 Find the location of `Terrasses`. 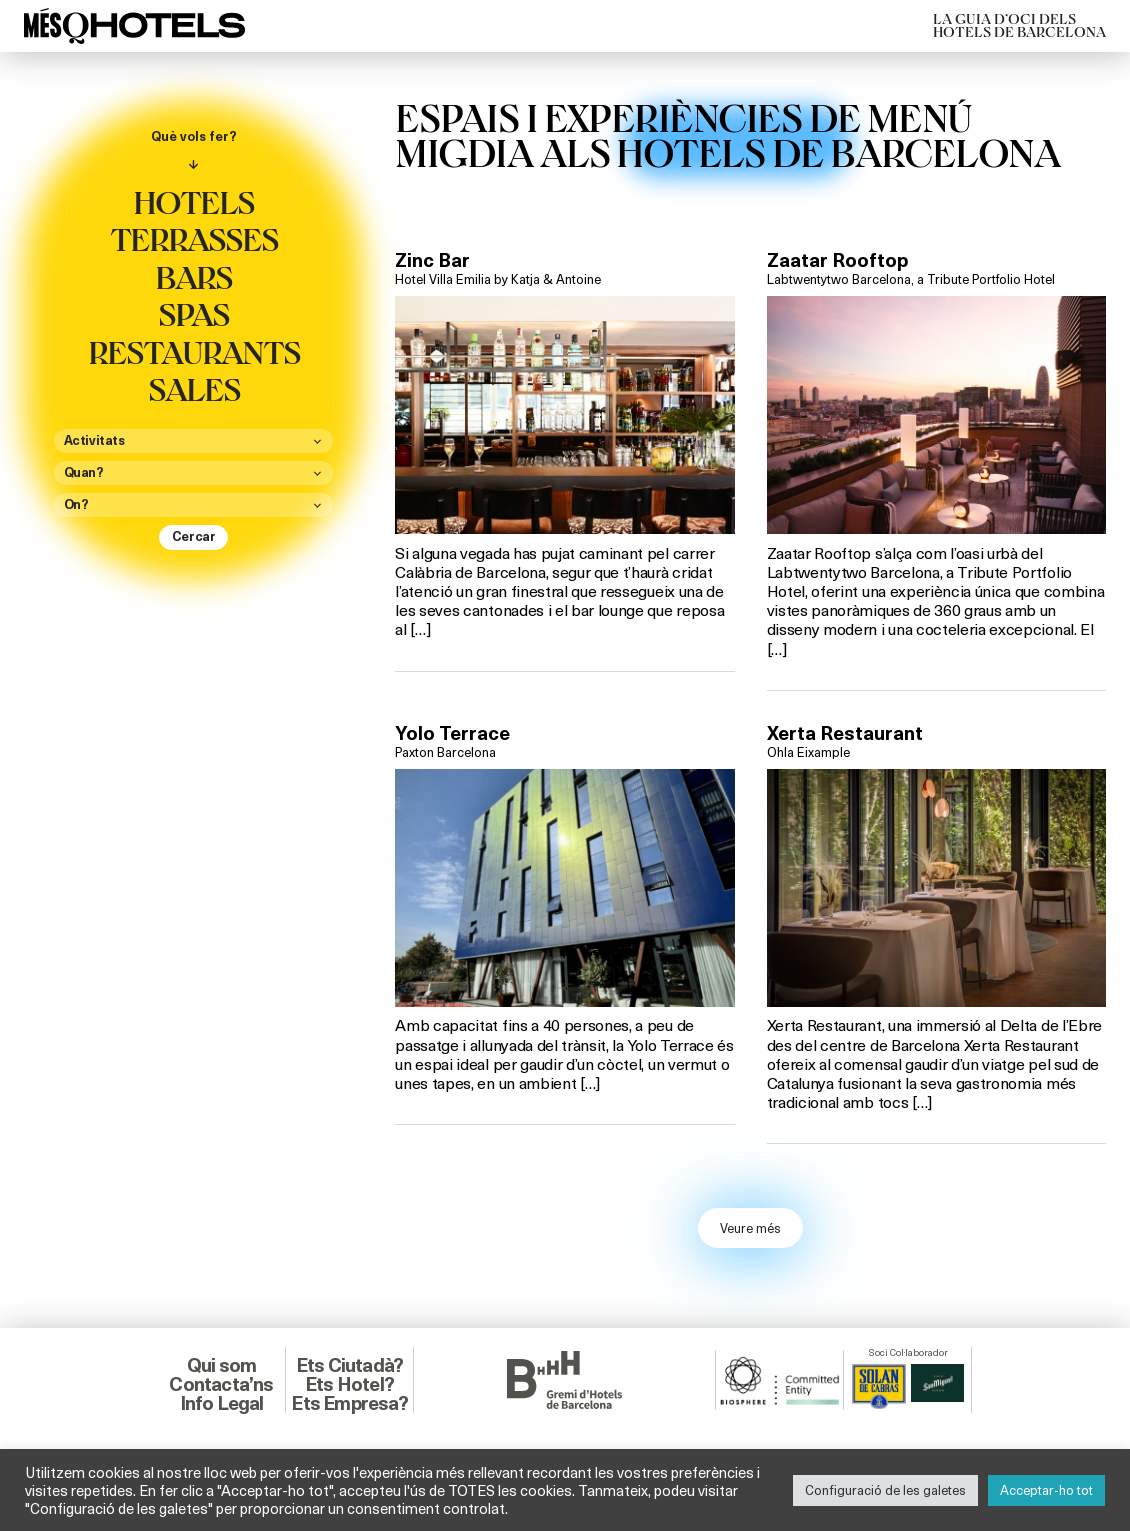

Terrasses is located at coordinates (194, 238).